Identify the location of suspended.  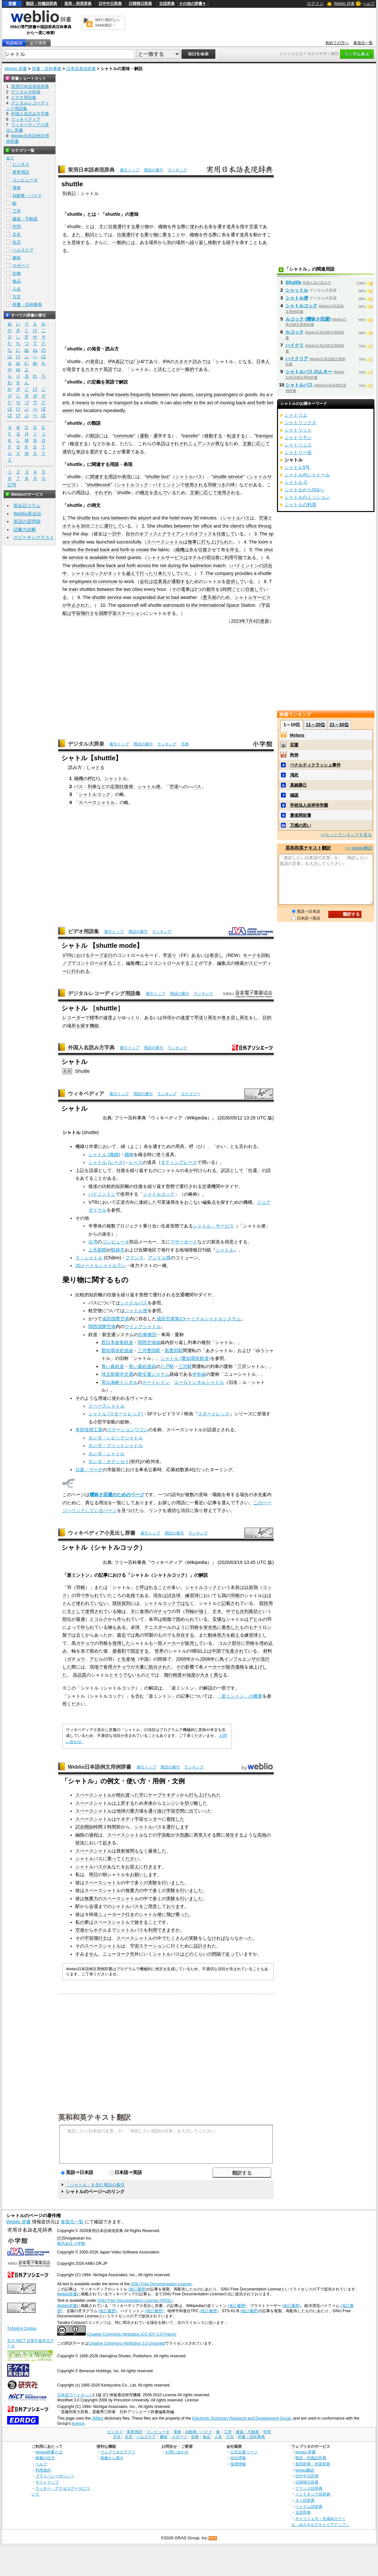
(144, 597).